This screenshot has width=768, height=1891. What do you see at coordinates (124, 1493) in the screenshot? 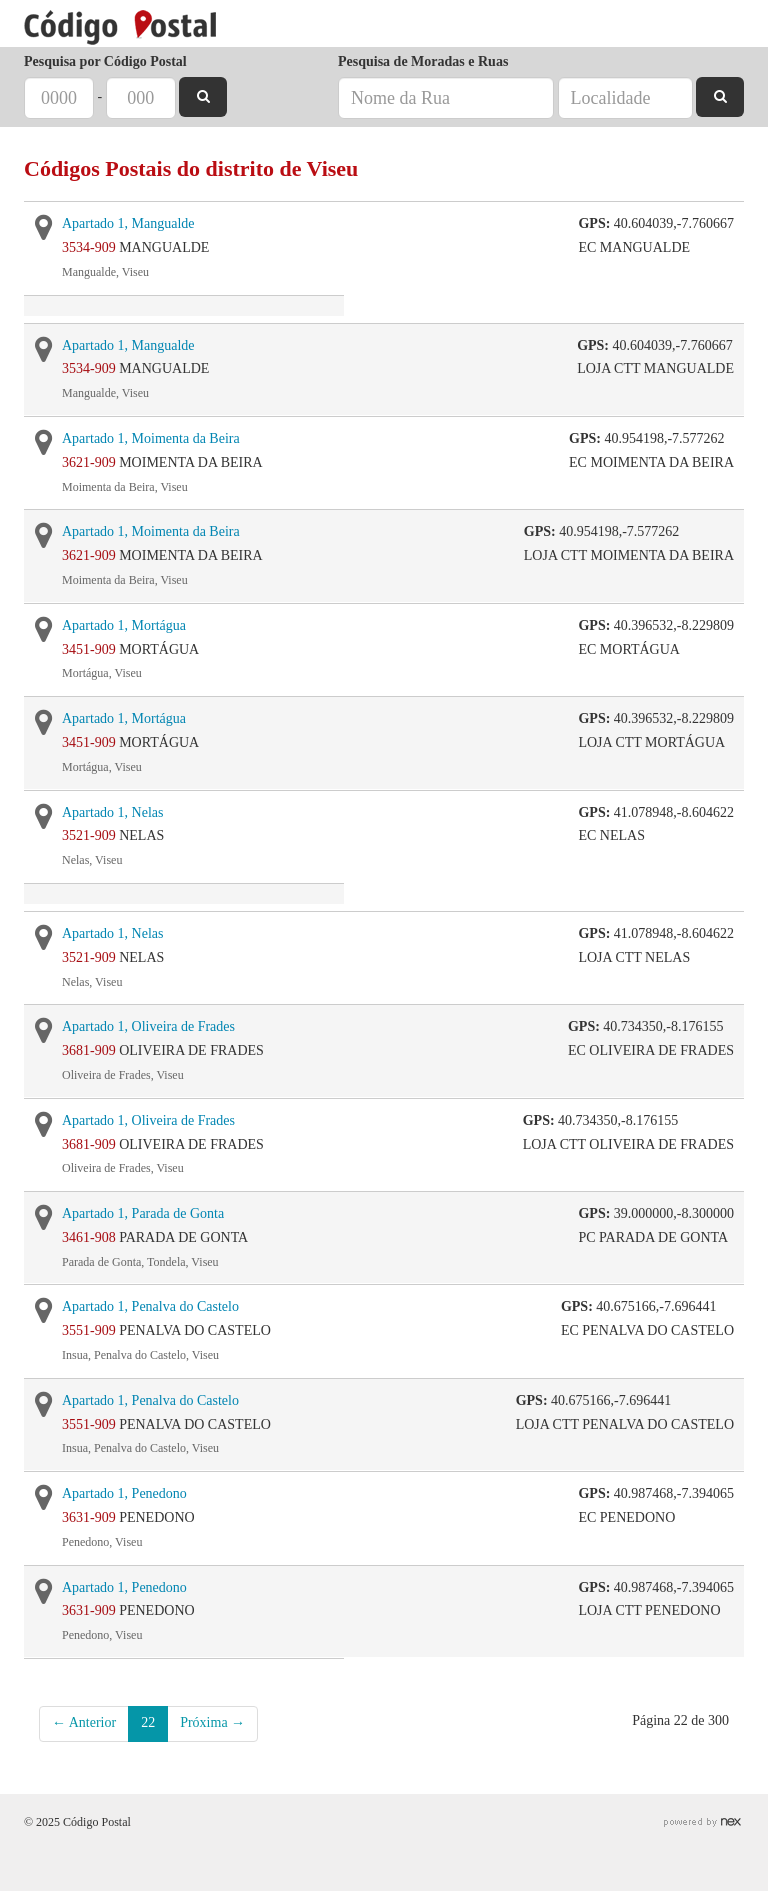
I see `Apartado 1, Penedono` at bounding box center [124, 1493].